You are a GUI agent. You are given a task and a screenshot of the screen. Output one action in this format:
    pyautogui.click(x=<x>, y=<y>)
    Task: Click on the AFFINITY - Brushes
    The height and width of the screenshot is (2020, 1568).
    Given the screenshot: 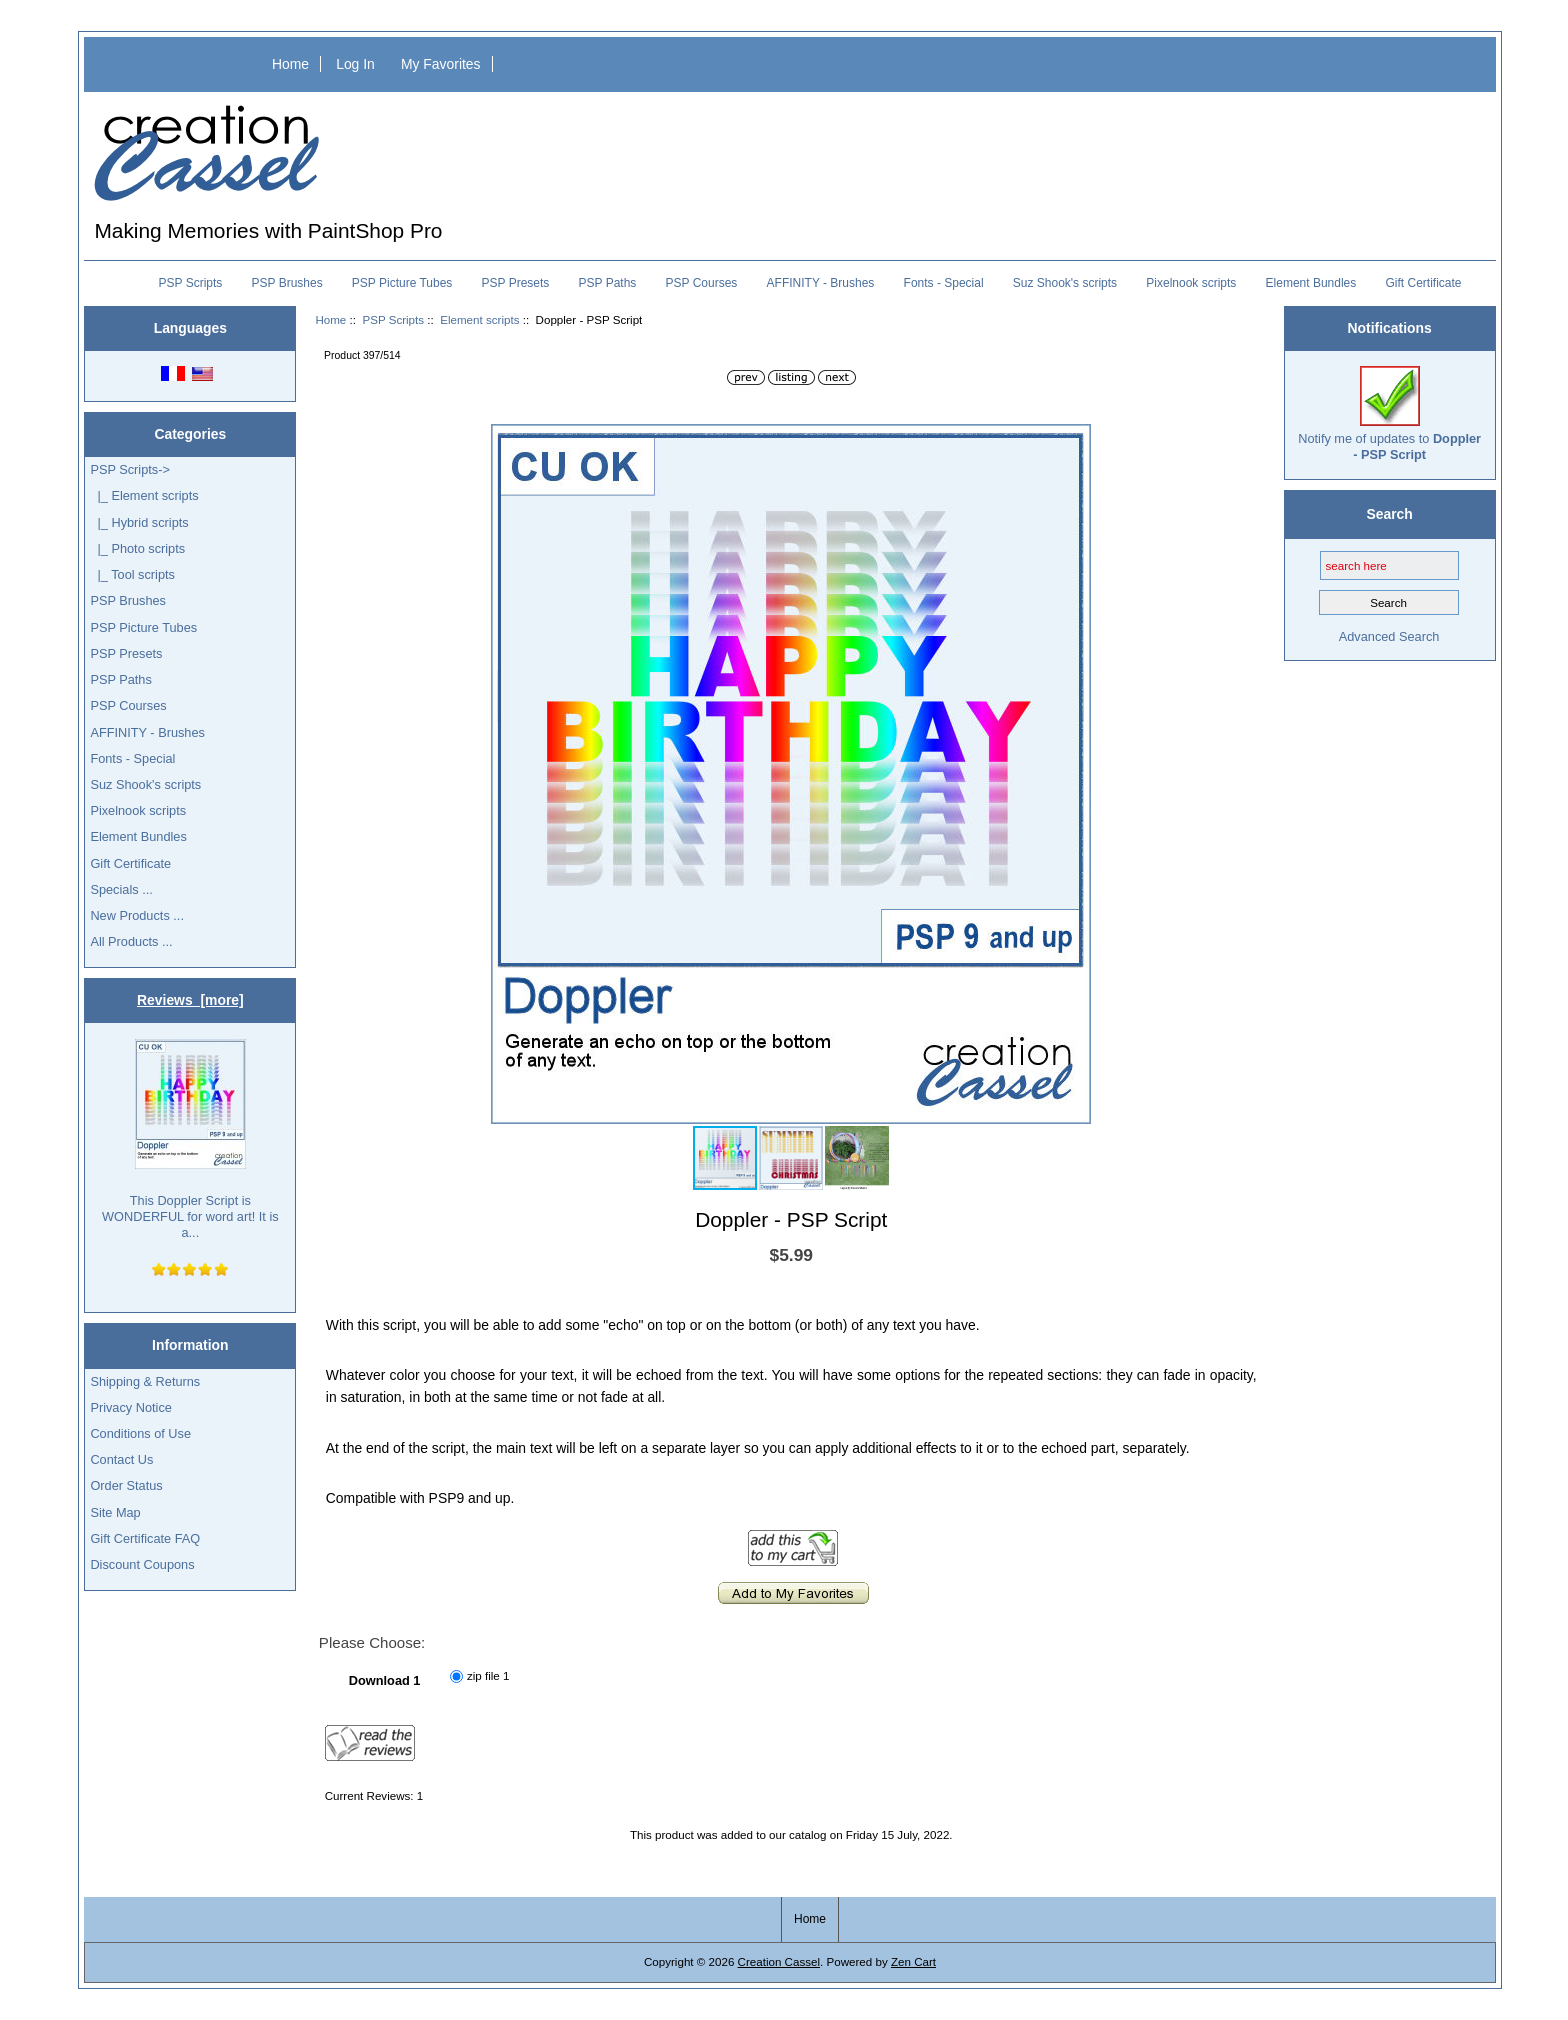 What is the action you would take?
    pyautogui.click(x=821, y=283)
    